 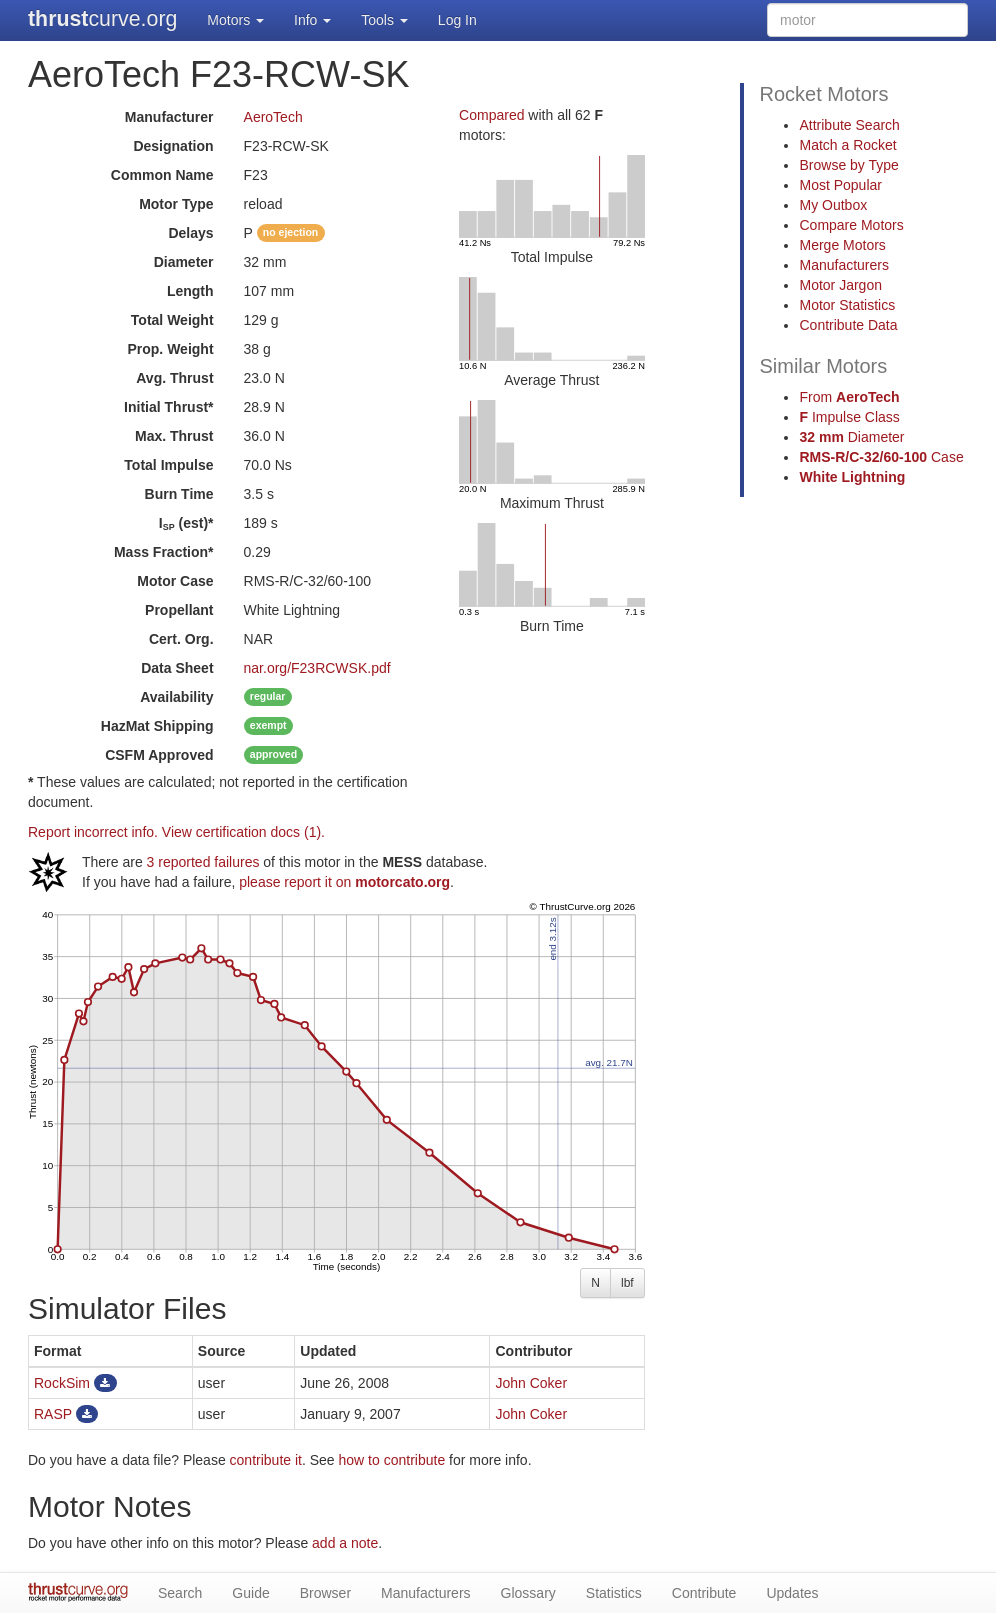 What do you see at coordinates (190, 233) in the screenshot?
I see `Delays` at bounding box center [190, 233].